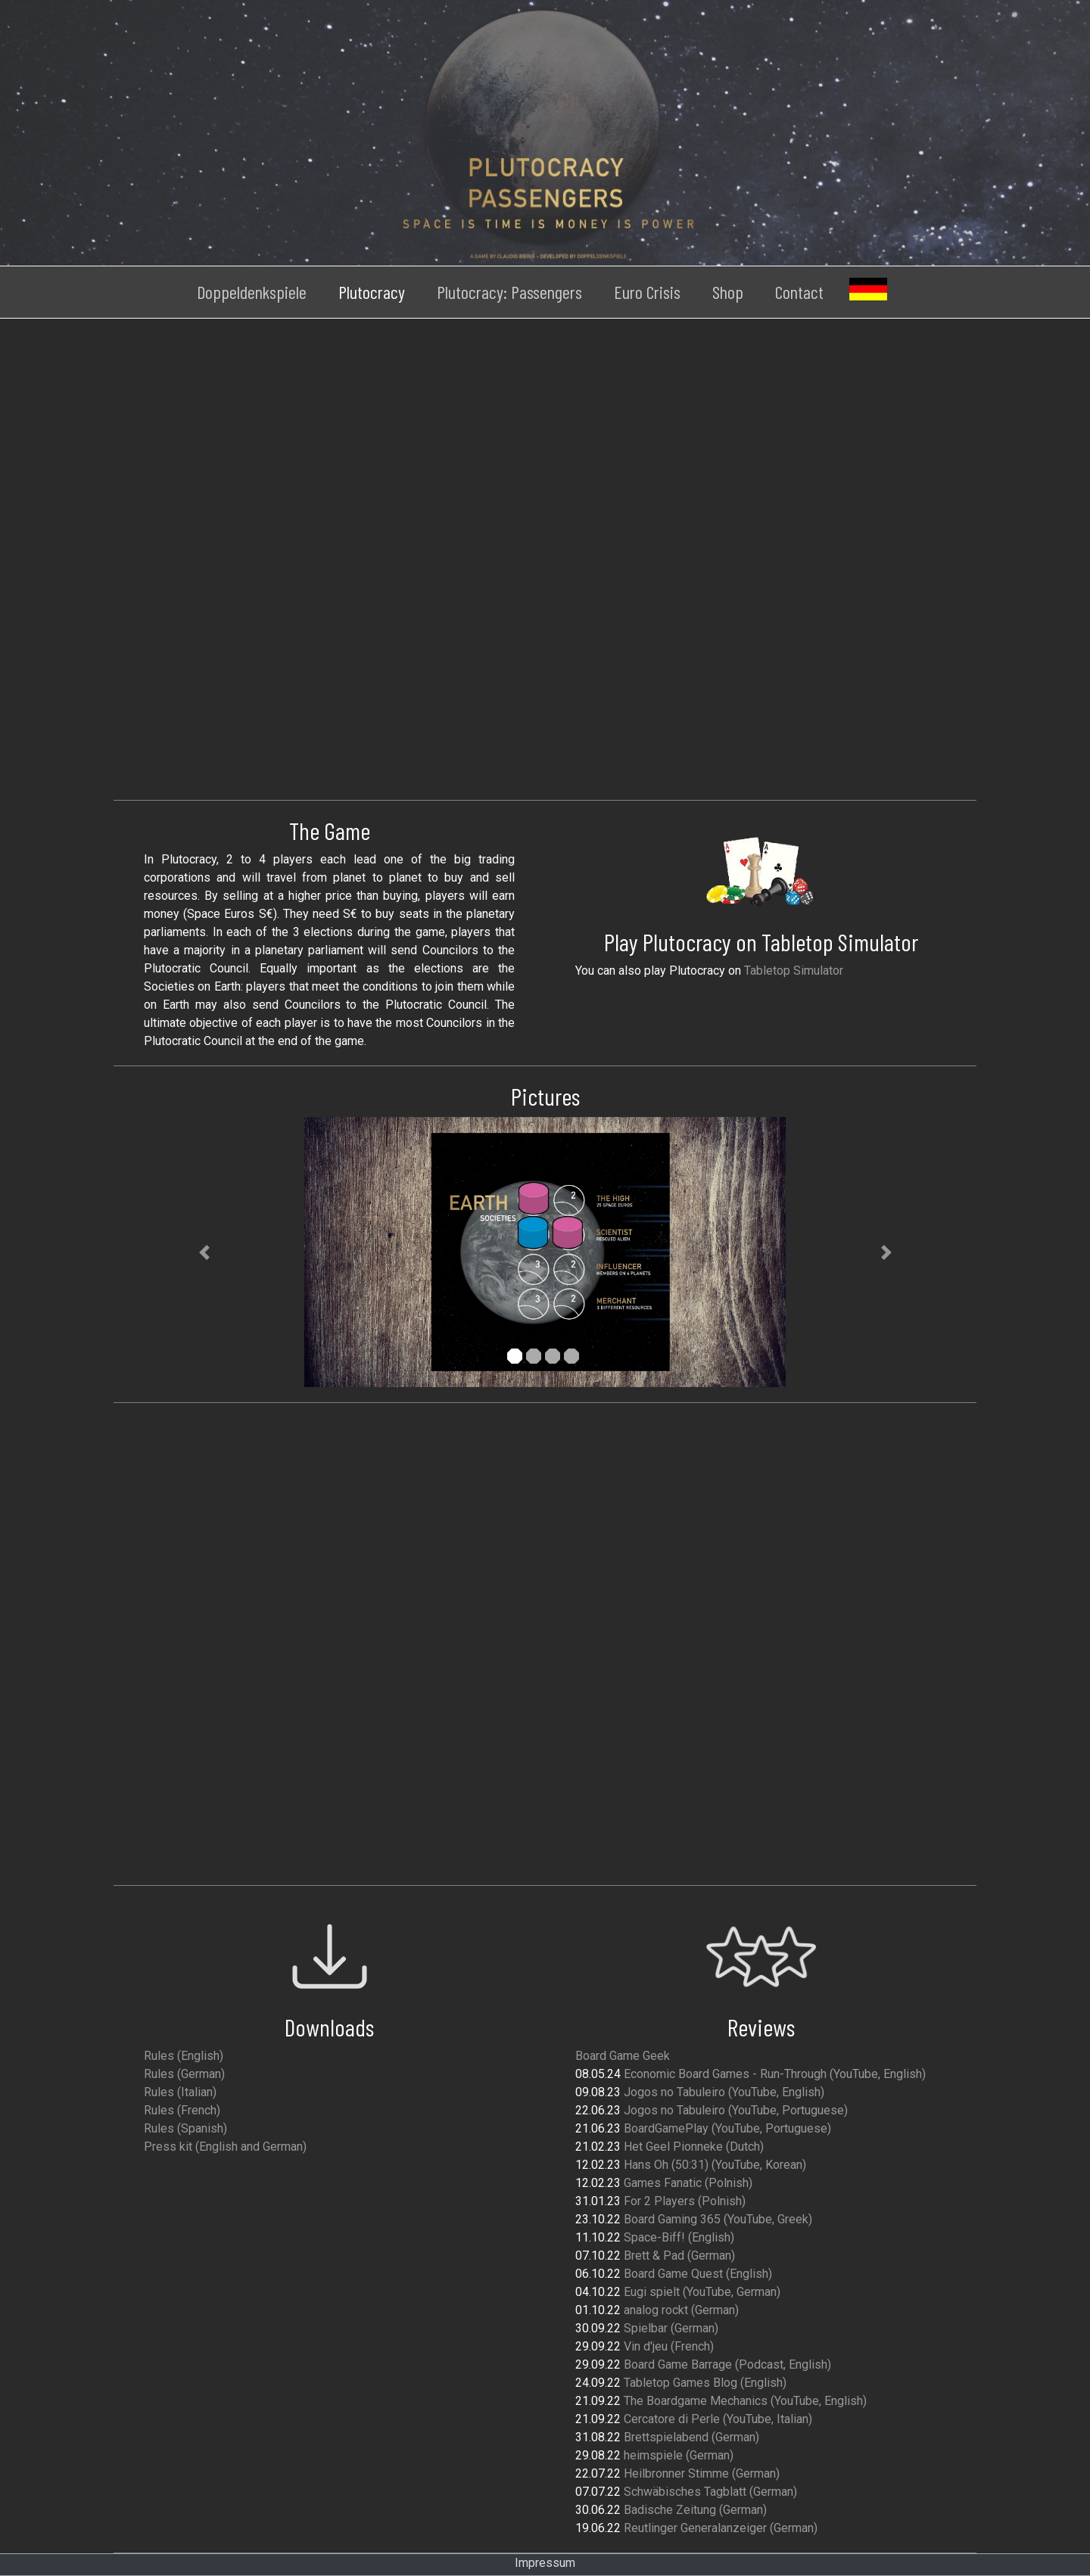 The image size is (1090, 2576). What do you see at coordinates (252, 292) in the screenshot?
I see `Doppeldenkspiele` at bounding box center [252, 292].